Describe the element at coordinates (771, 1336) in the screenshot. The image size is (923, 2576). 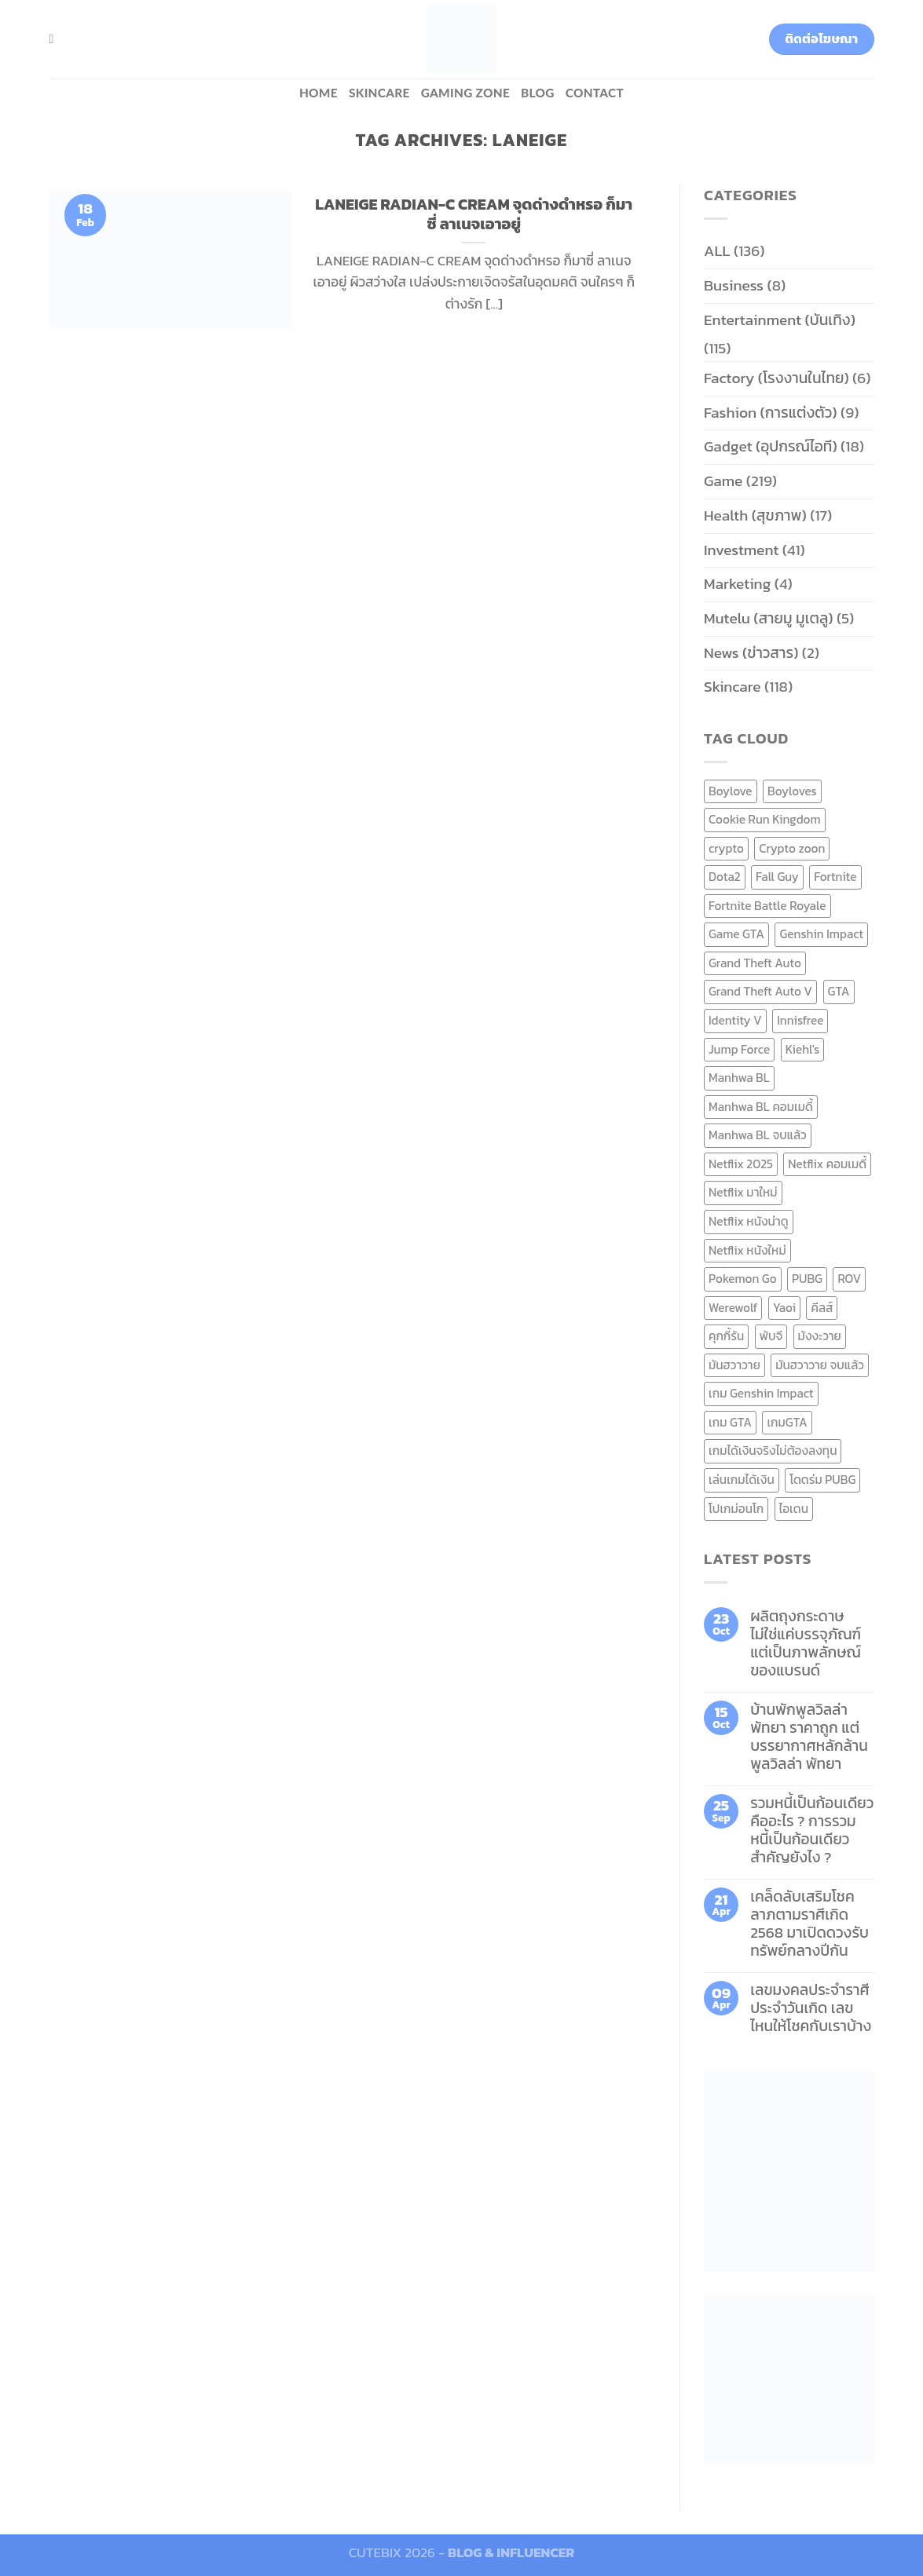
I see `พับจี [พับจี (9 items)]` at that location.